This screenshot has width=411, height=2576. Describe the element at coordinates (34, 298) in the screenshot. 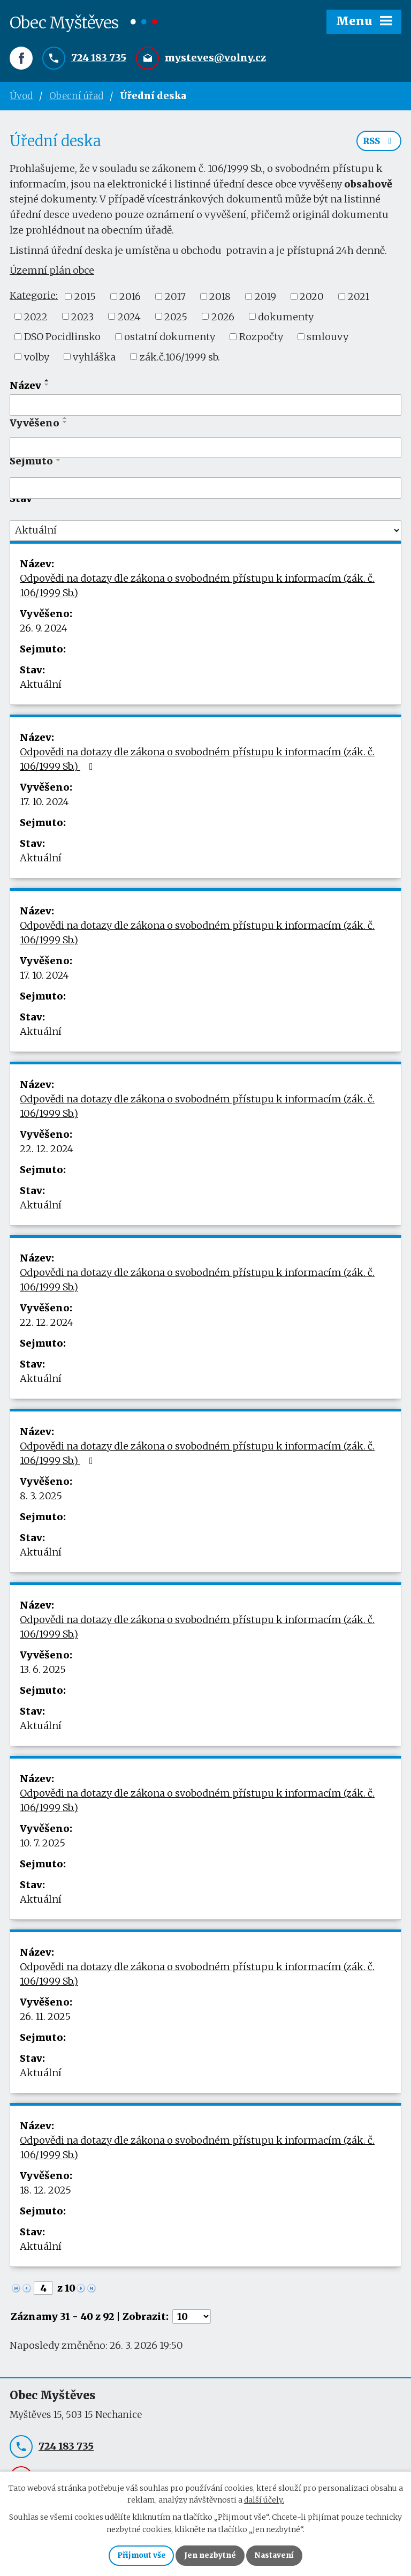

I see `Kategorie:` at that location.